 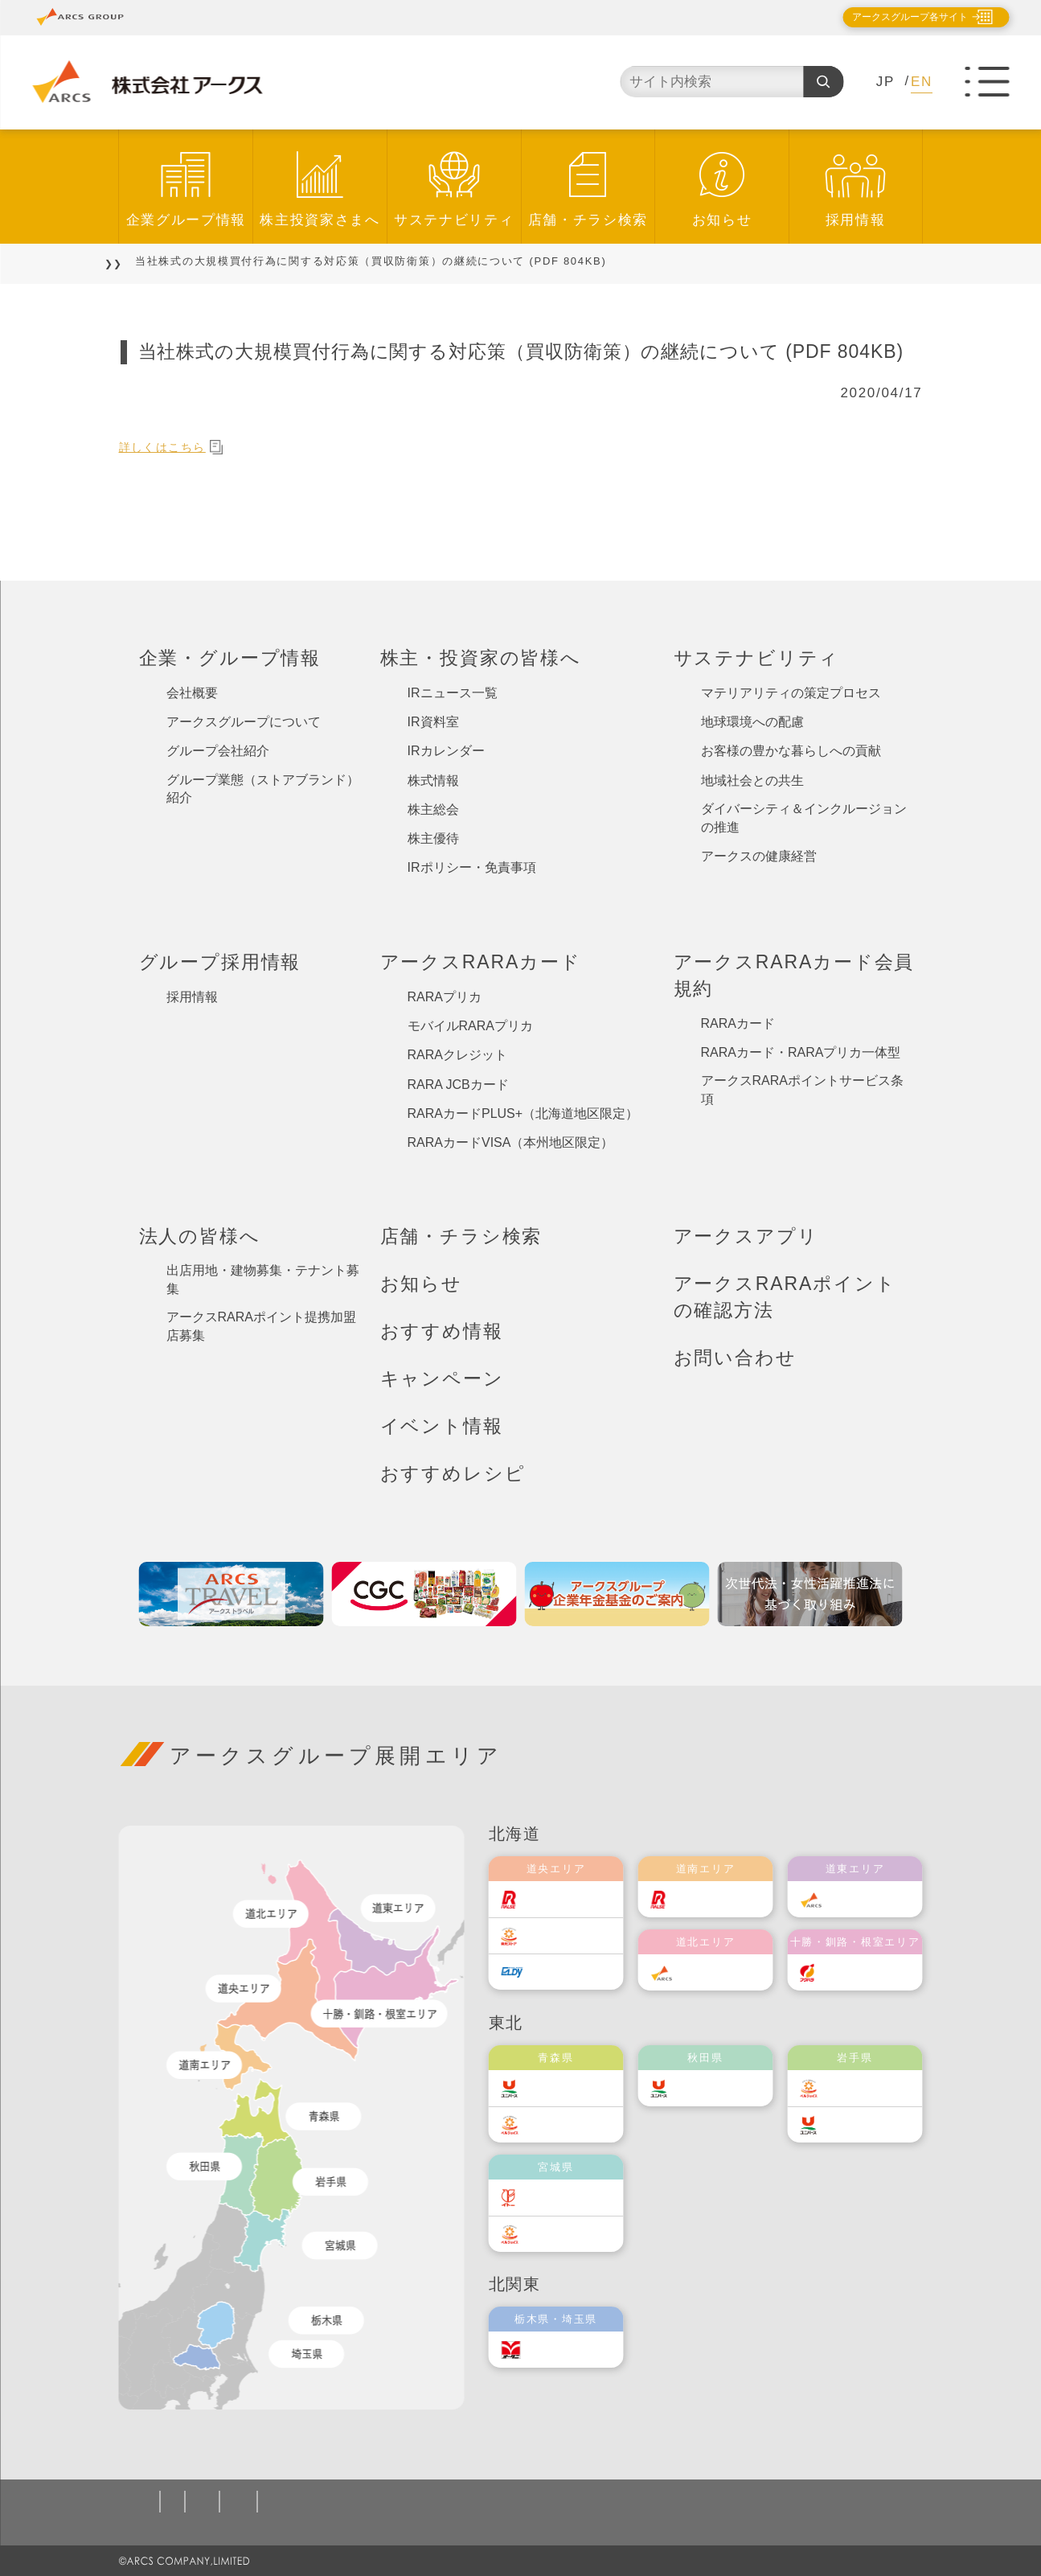 I want to click on サステナビリティ, so click(x=454, y=220).